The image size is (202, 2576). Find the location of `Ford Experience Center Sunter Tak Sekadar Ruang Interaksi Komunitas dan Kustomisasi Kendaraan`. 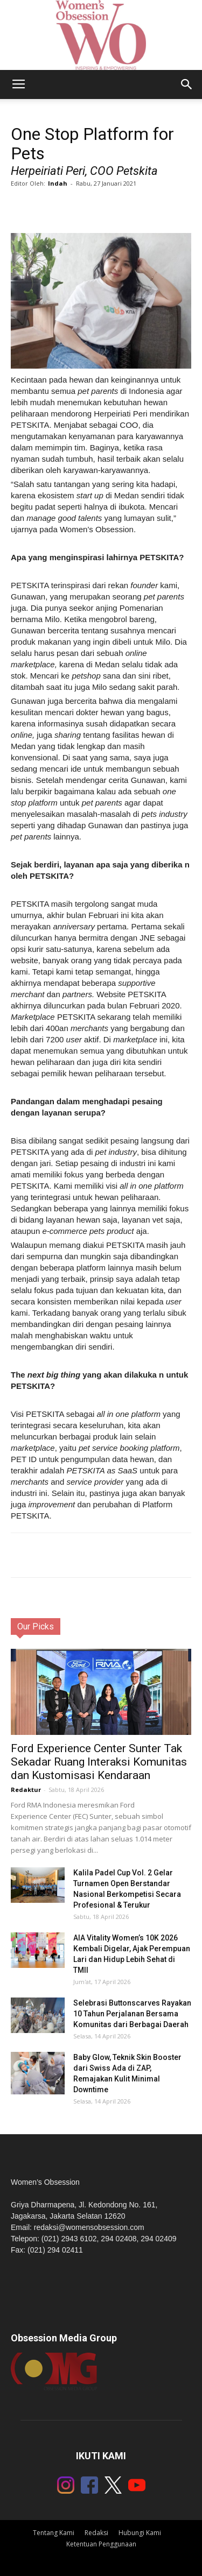

Ford Experience Center Sunter Tak Sekadar Ruang Interaksi Komunitas dan Kustomisasi Kendaraan is located at coordinates (99, 1762).